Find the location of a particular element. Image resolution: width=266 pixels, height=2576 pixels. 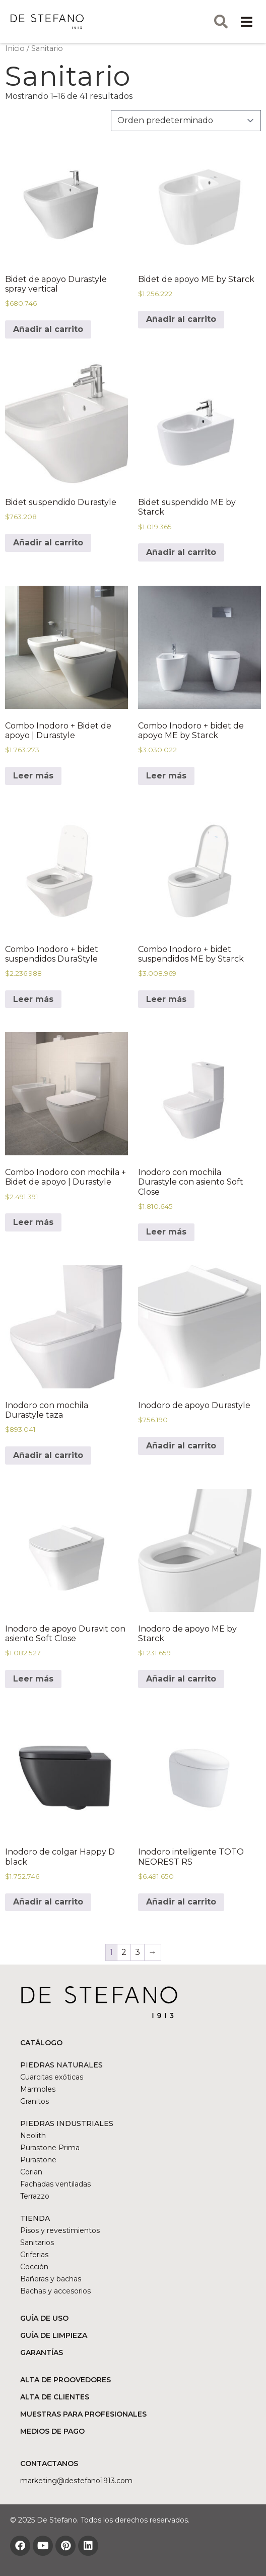

marketing@DESTEFANO1913.COM is located at coordinates (76, 2480).